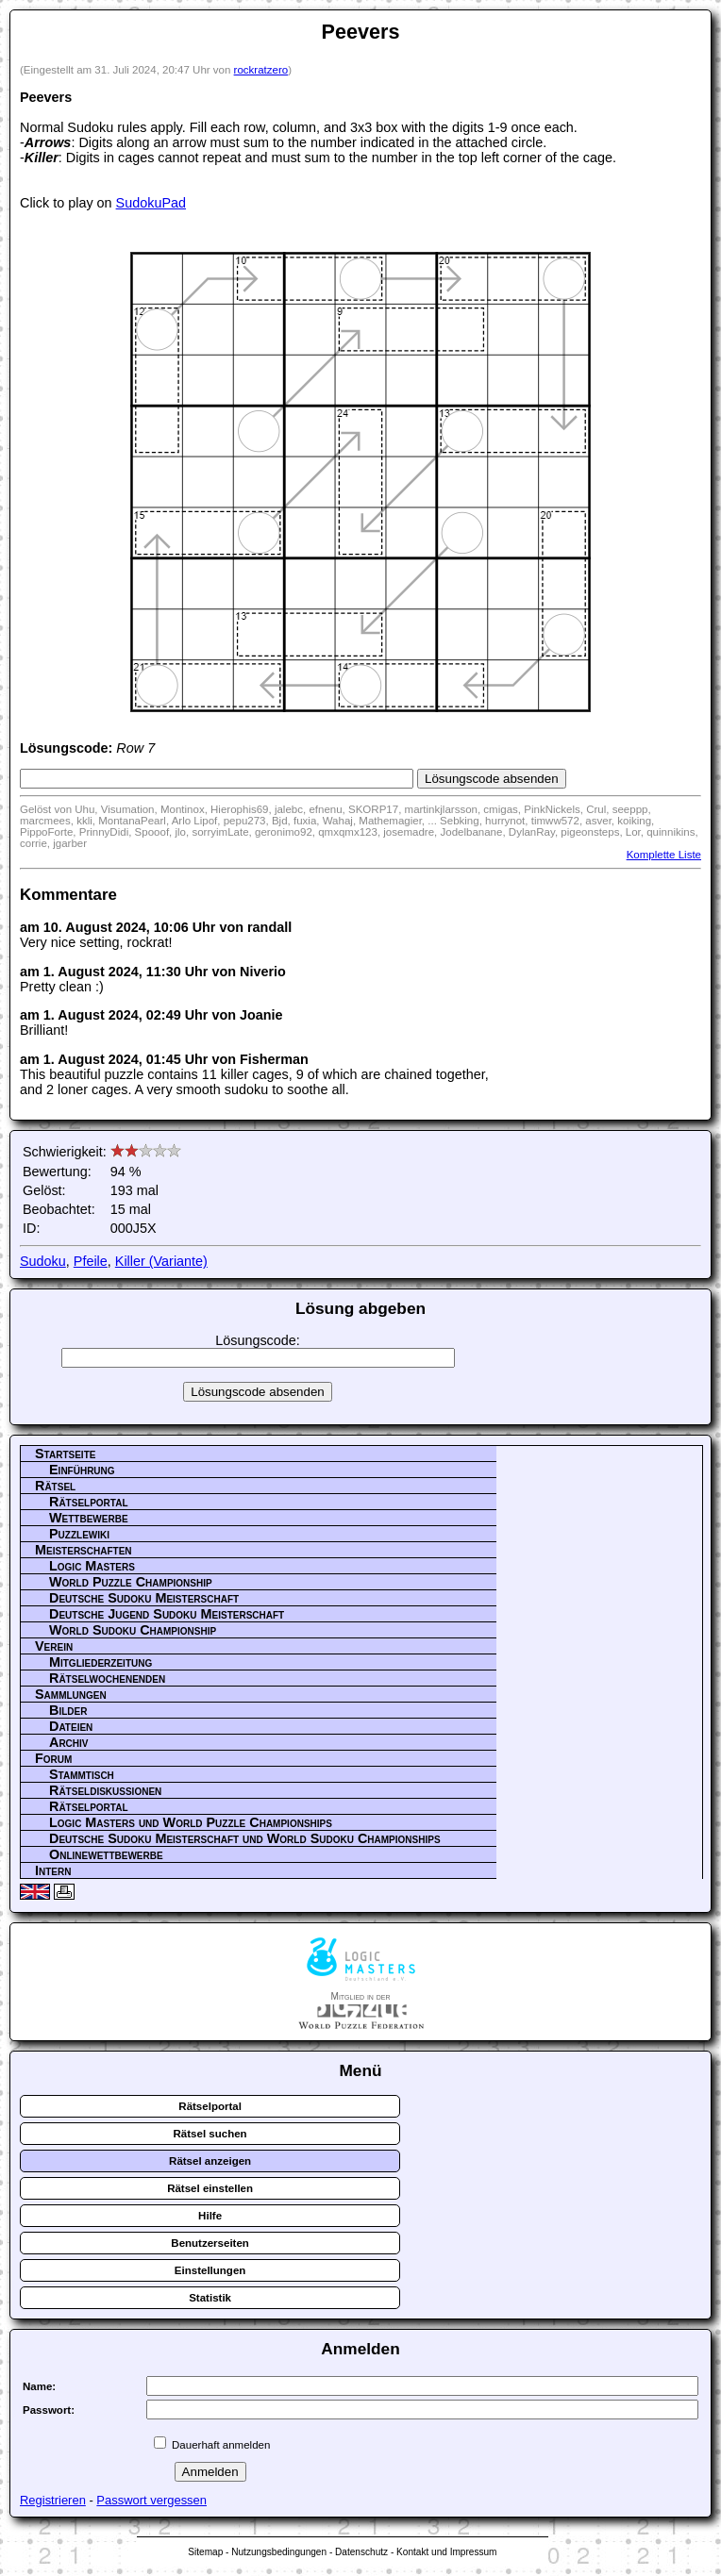 The height and width of the screenshot is (2576, 721). What do you see at coordinates (210, 2215) in the screenshot?
I see `Hilfe` at bounding box center [210, 2215].